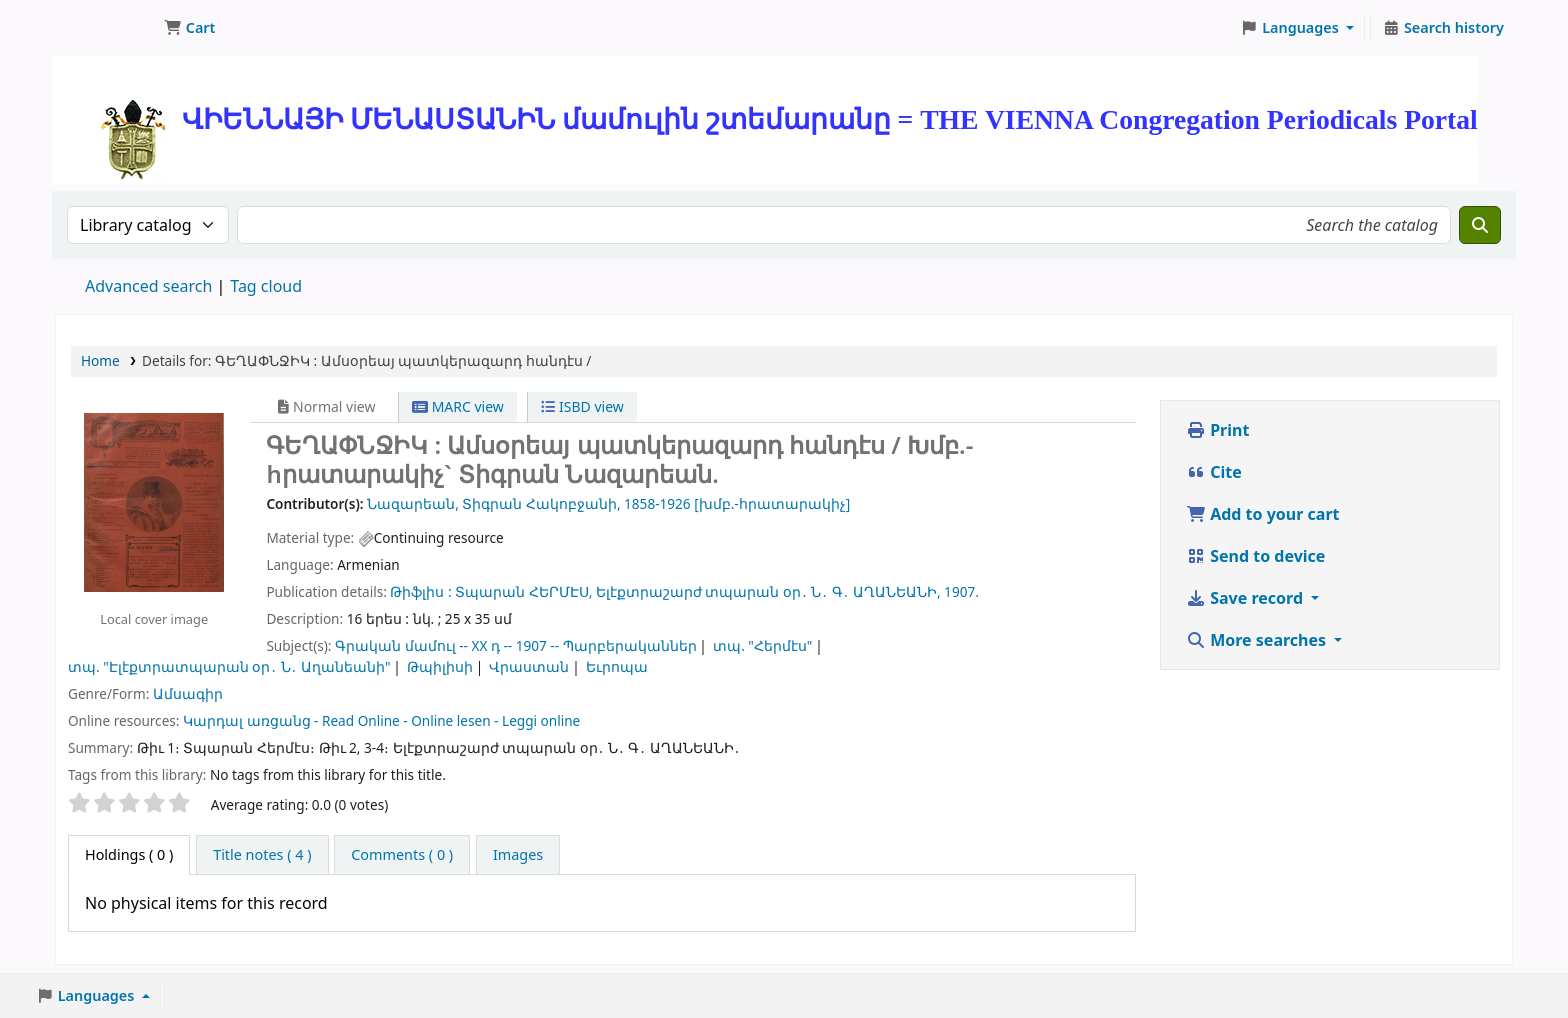  Describe the element at coordinates (266, 286) in the screenshot. I see `Tag cloud` at that location.